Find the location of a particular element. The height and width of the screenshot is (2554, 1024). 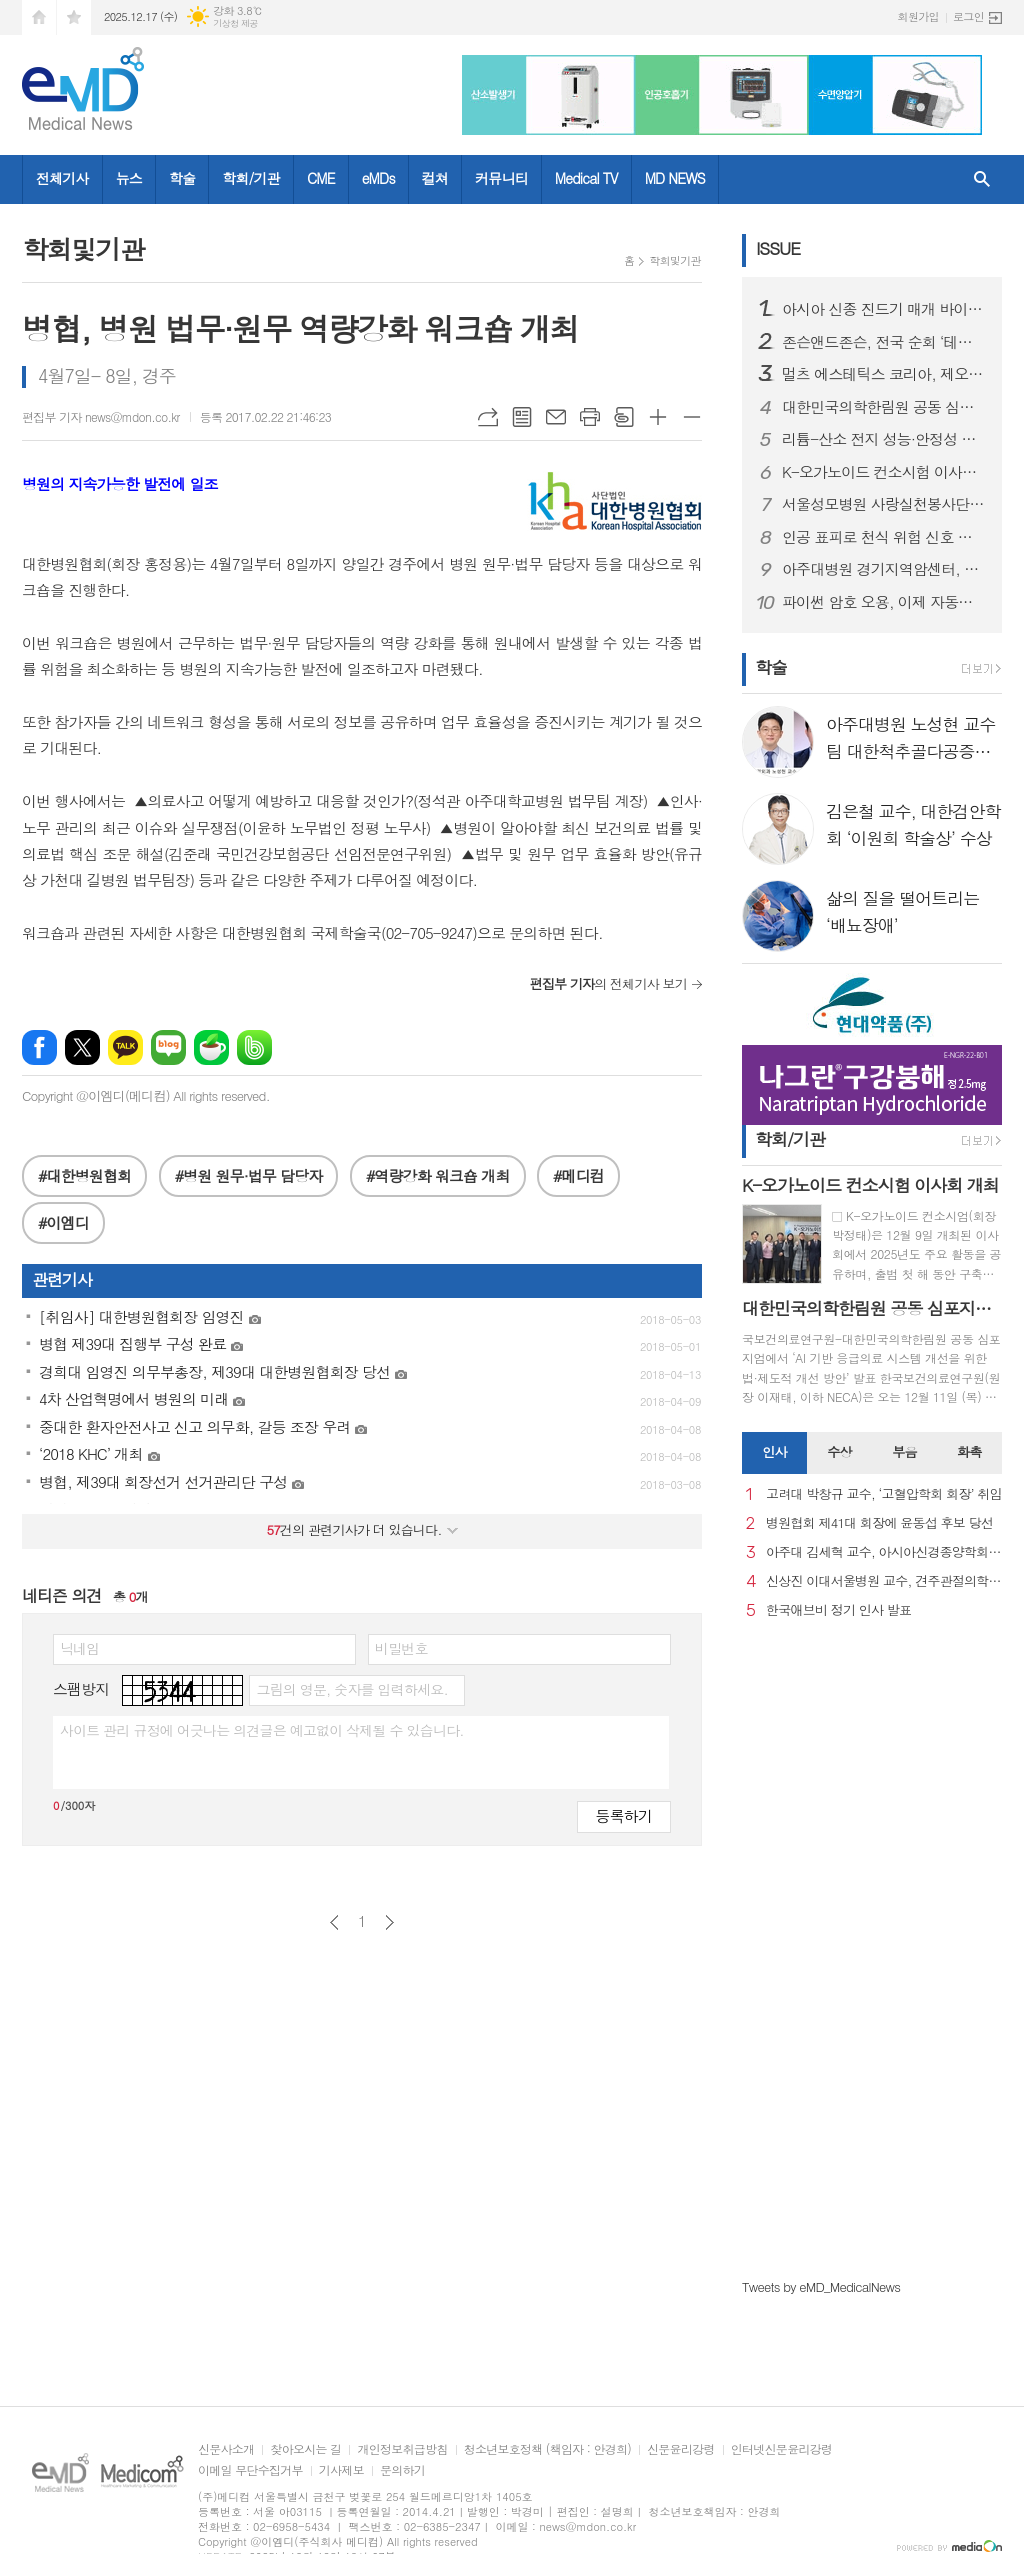

문의하기 is located at coordinates (402, 2470).